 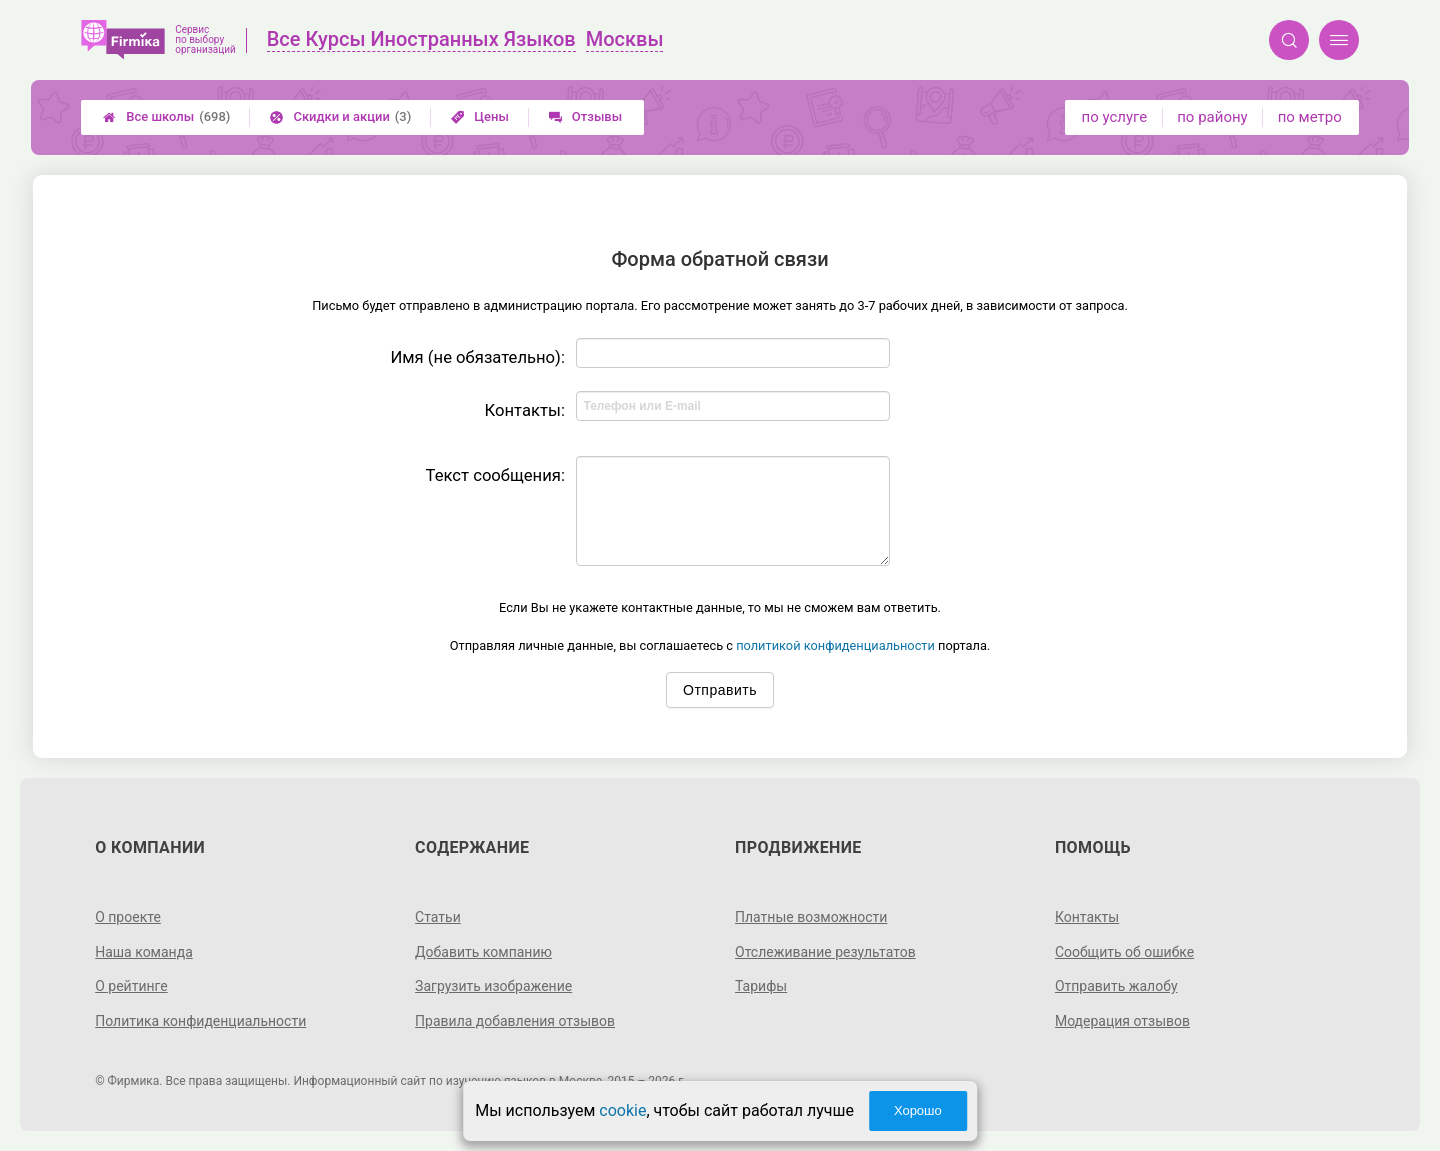 What do you see at coordinates (1212, 117) in the screenshot?
I see `по району` at bounding box center [1212, 117].